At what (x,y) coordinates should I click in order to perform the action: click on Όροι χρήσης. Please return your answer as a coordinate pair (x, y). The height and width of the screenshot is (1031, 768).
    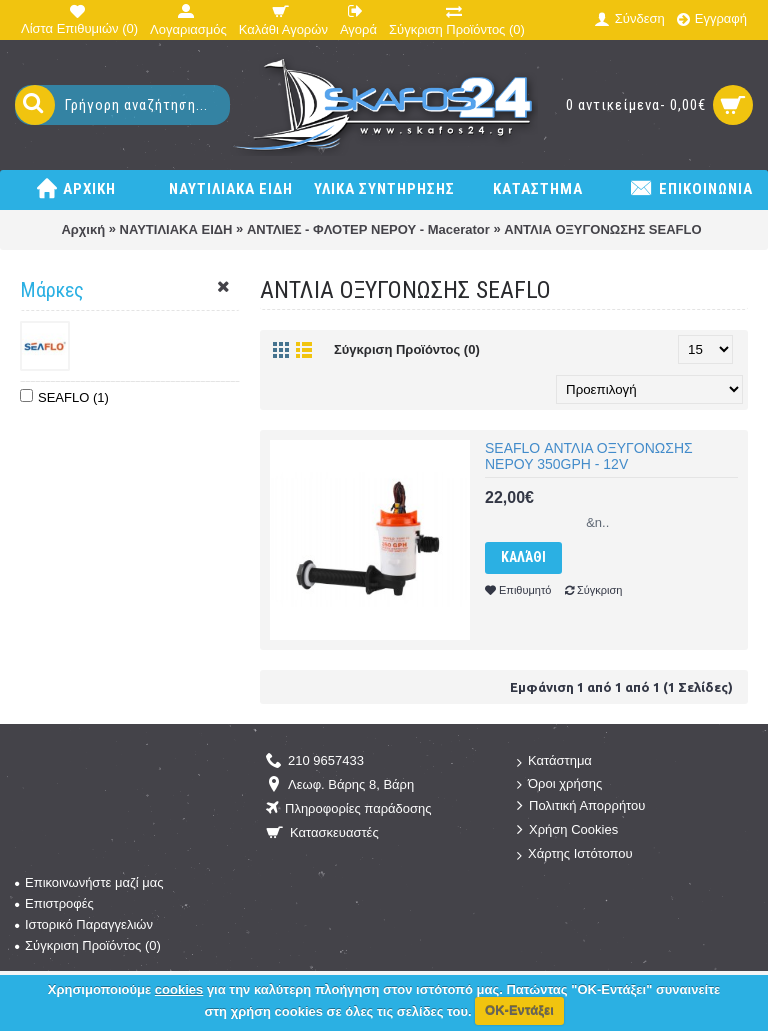
    Looking at the image, I should click on (559, 784).